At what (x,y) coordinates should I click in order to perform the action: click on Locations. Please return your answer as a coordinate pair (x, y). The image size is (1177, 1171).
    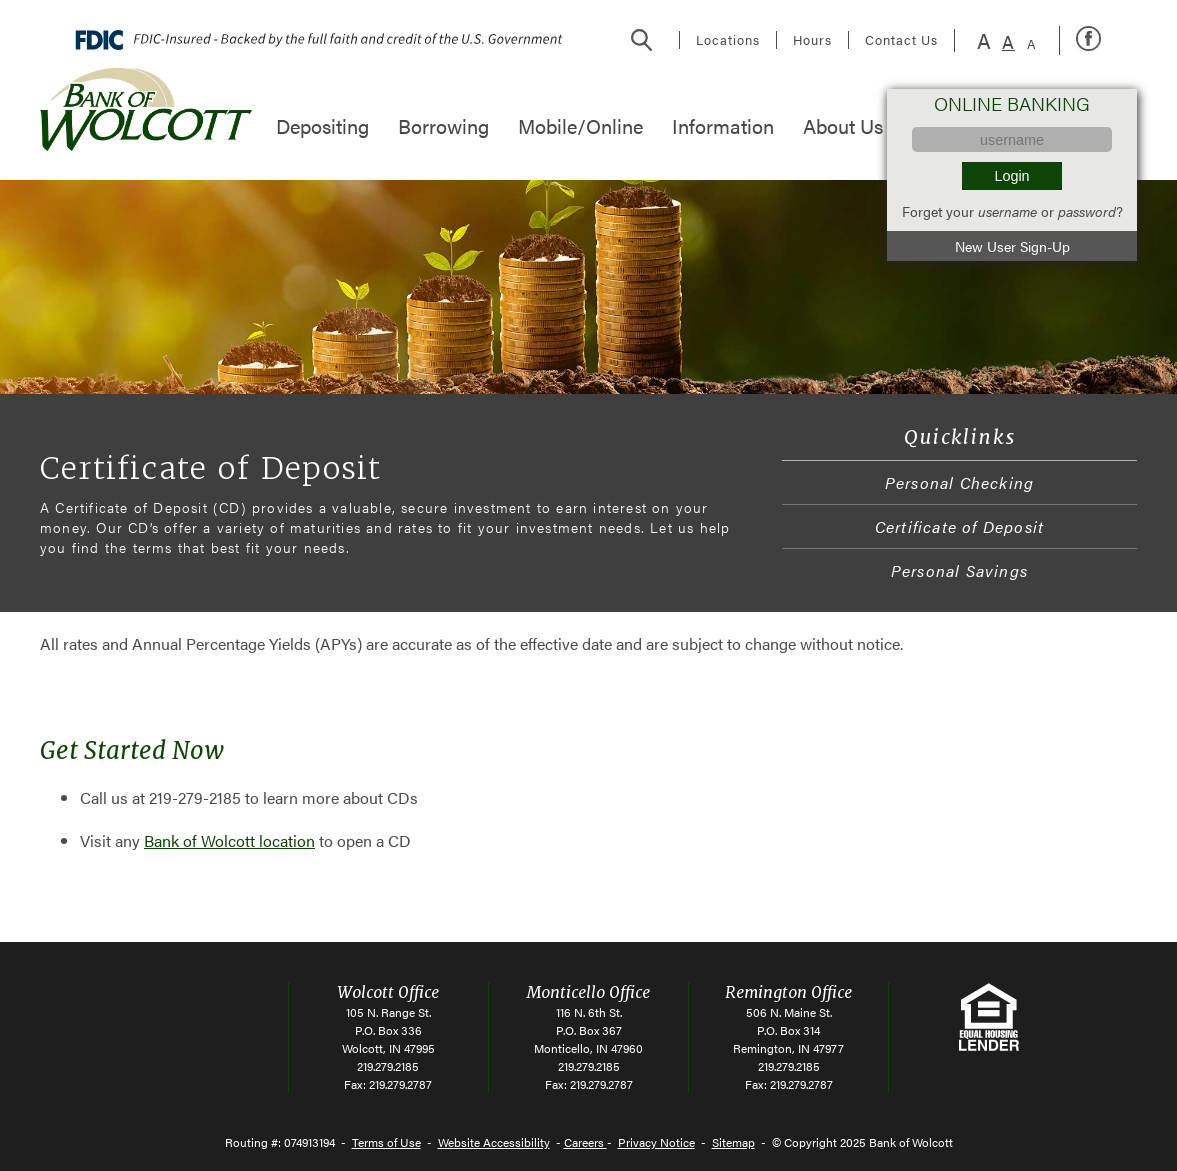
    Looking at the image, I should click on (728, 40).